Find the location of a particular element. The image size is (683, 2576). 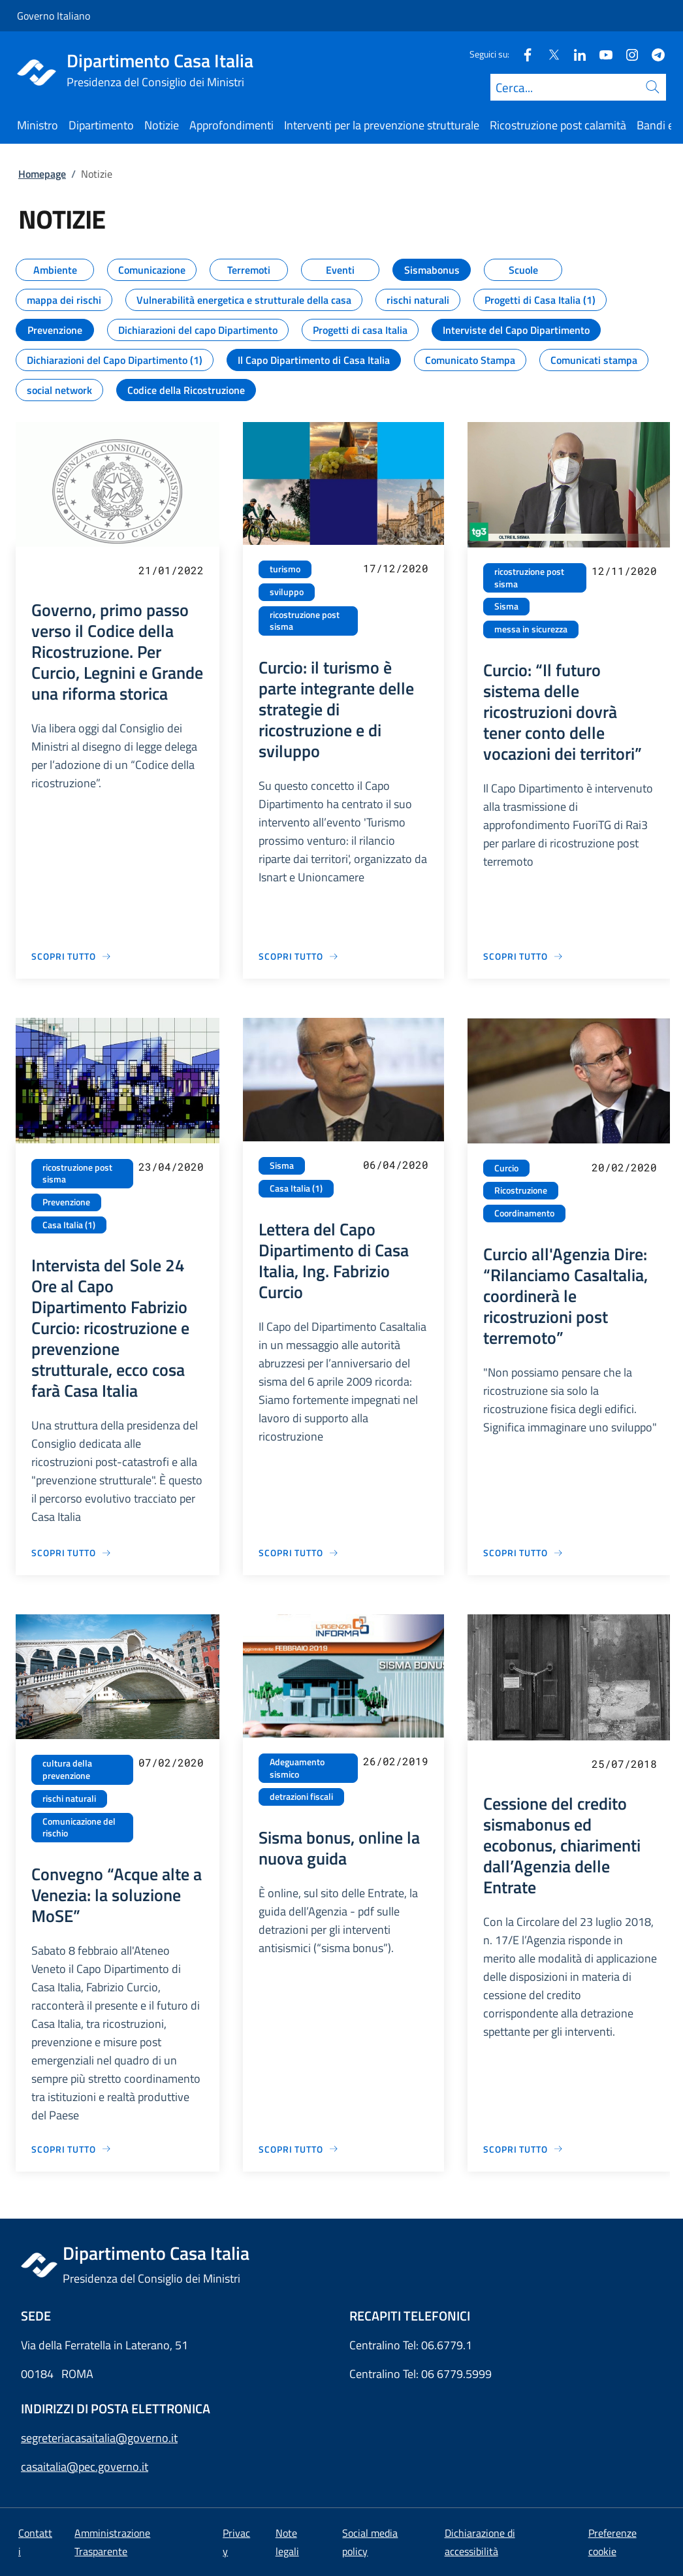

[Vai alla pagina Convegno “Acque alte a Venezia: la soluzione MoSE”] is located at coordinates (71, 2149).